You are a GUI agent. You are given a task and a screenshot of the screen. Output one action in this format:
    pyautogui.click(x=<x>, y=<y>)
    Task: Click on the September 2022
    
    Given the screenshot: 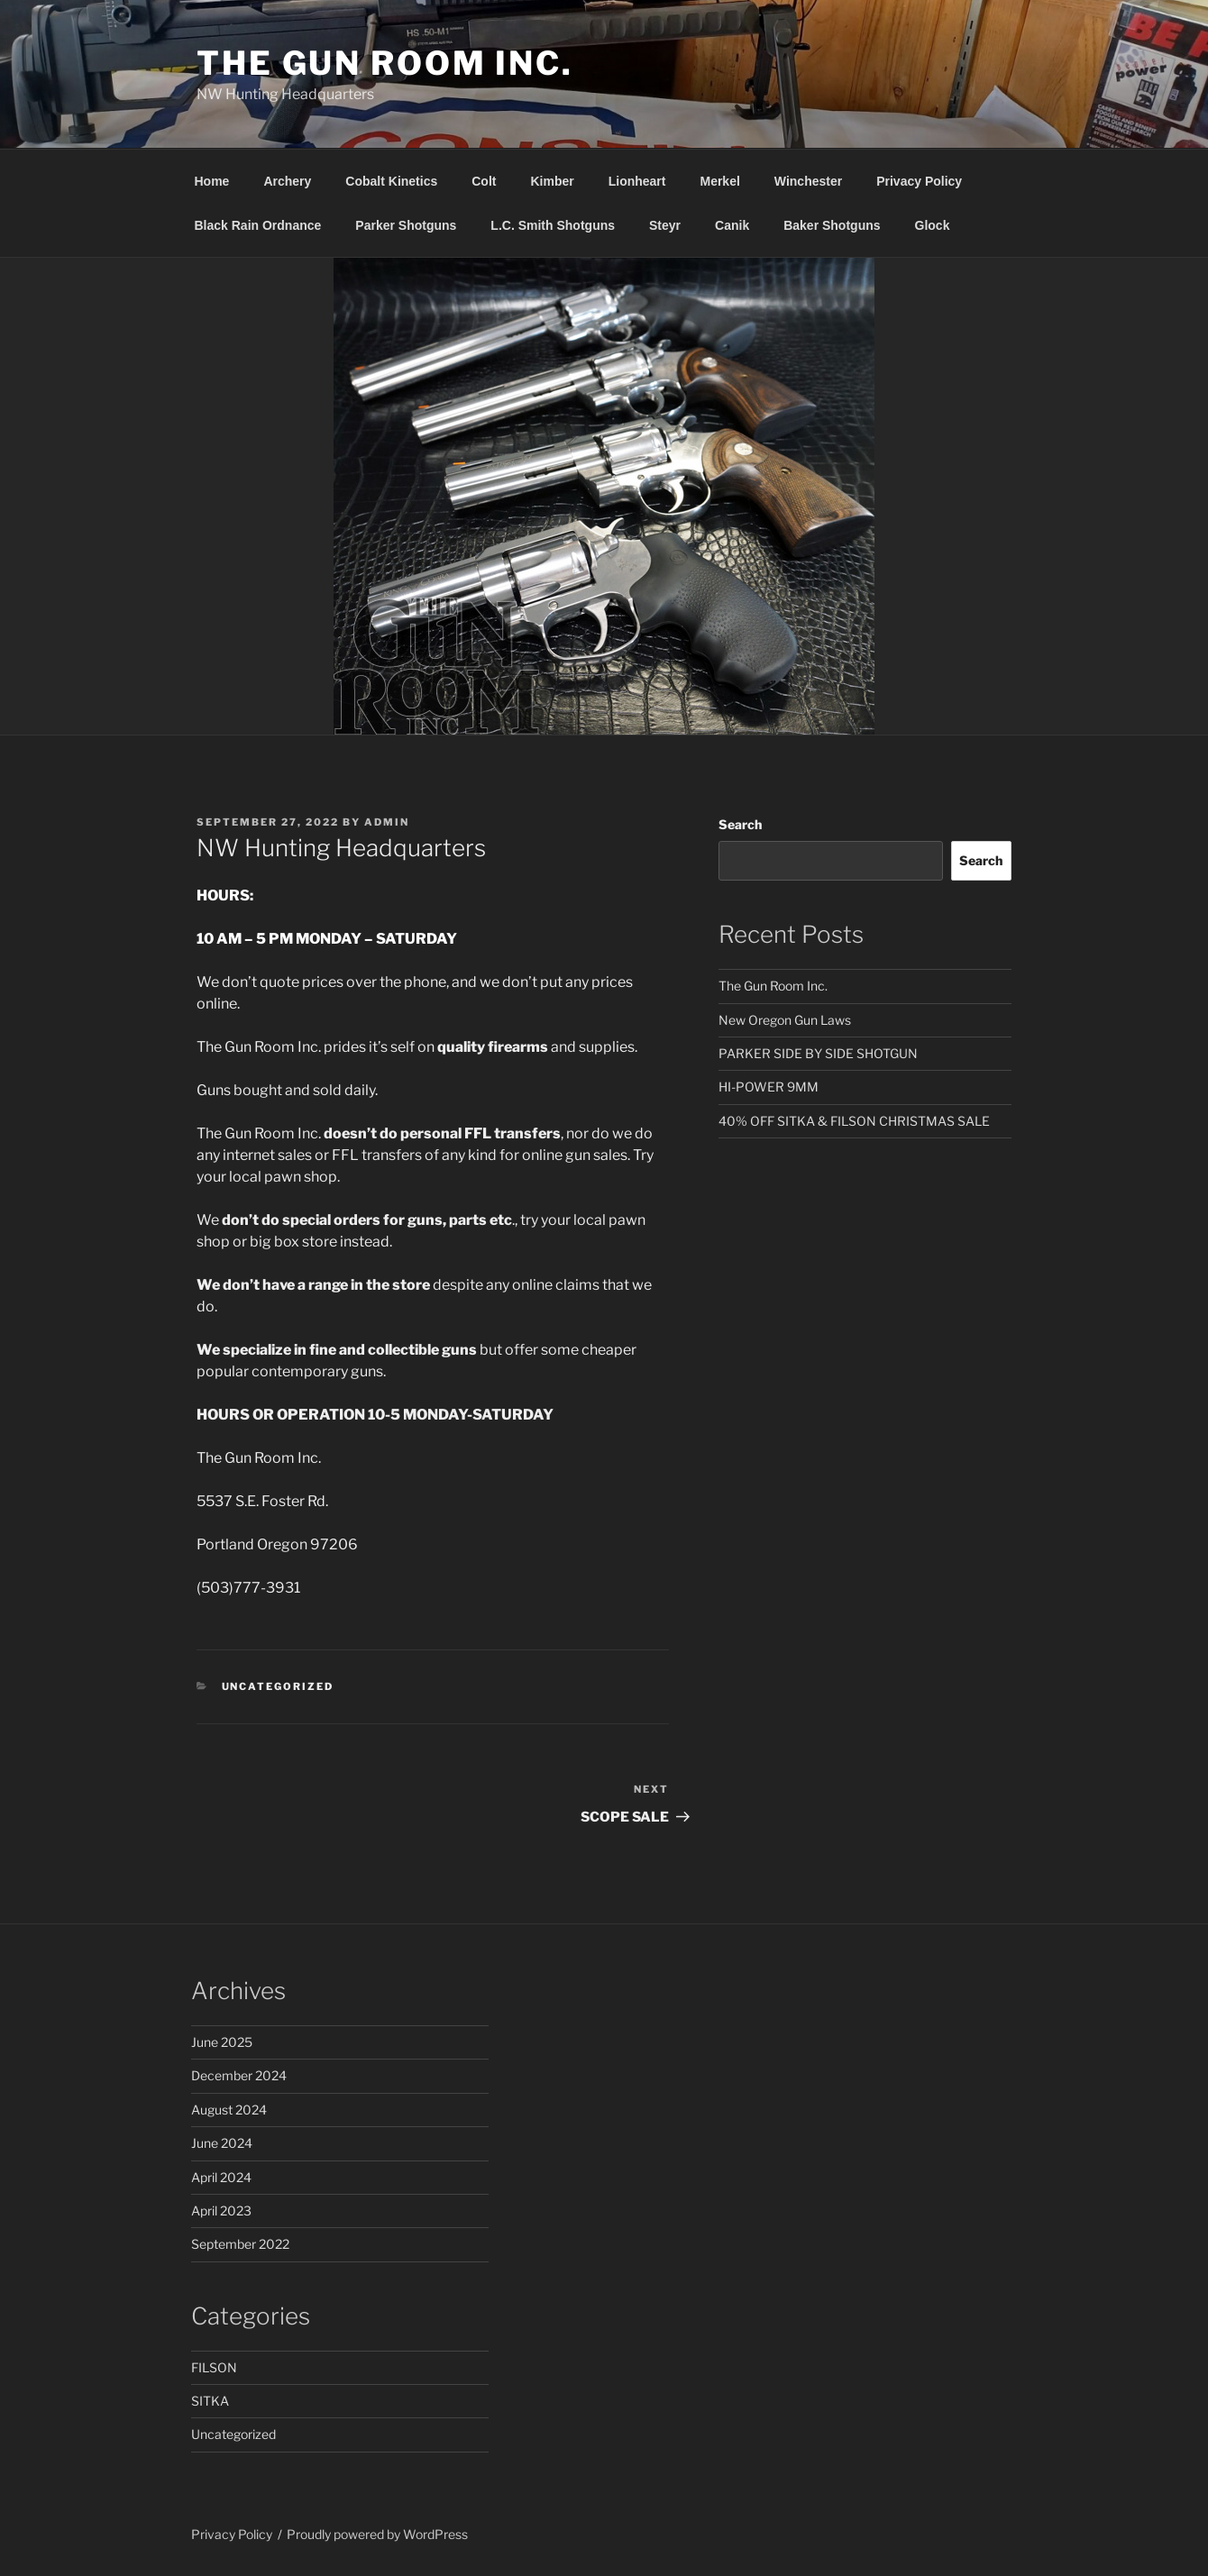 What is the action you would take?
    pyautogui.click(x=240, y=2244)
    